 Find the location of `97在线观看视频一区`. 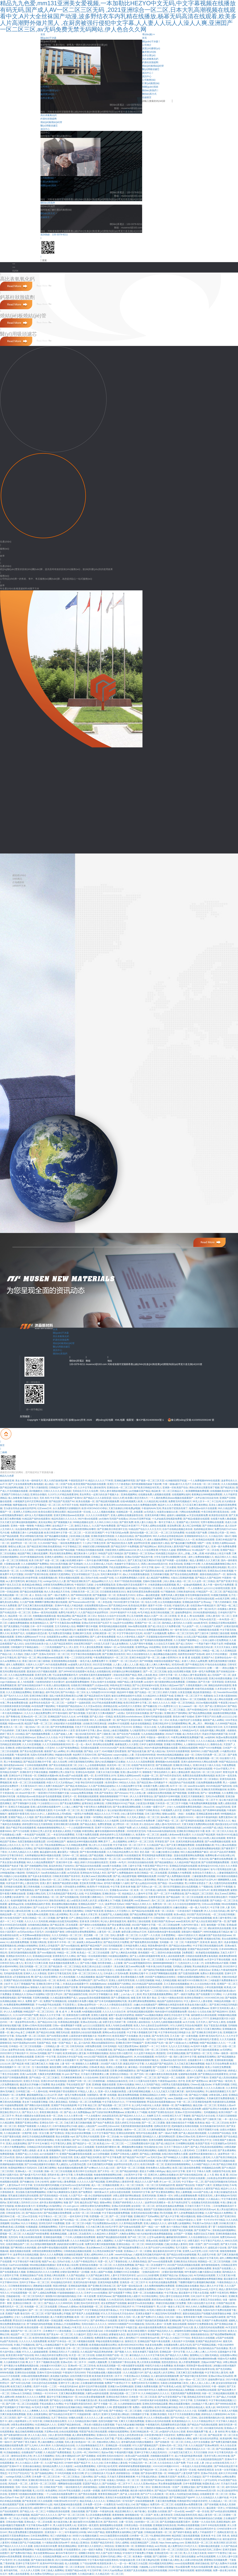

97在线观看视频一区 is located at coordinates (21, 2293).